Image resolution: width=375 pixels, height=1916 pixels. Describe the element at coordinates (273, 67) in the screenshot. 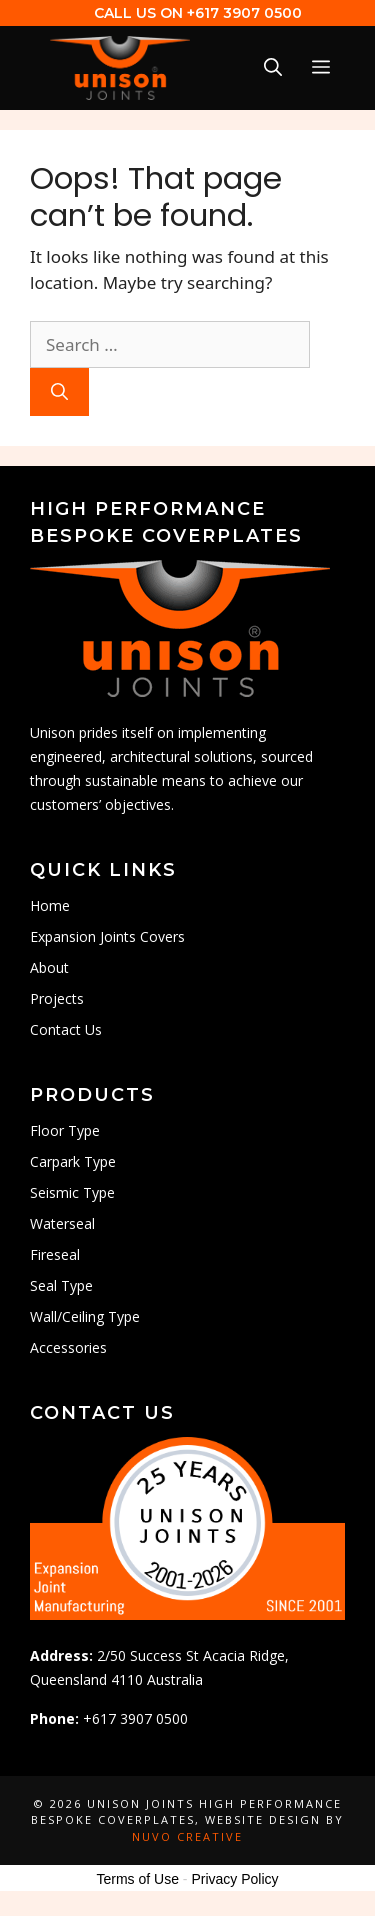

I see `[Open Search Bar]` at that location.